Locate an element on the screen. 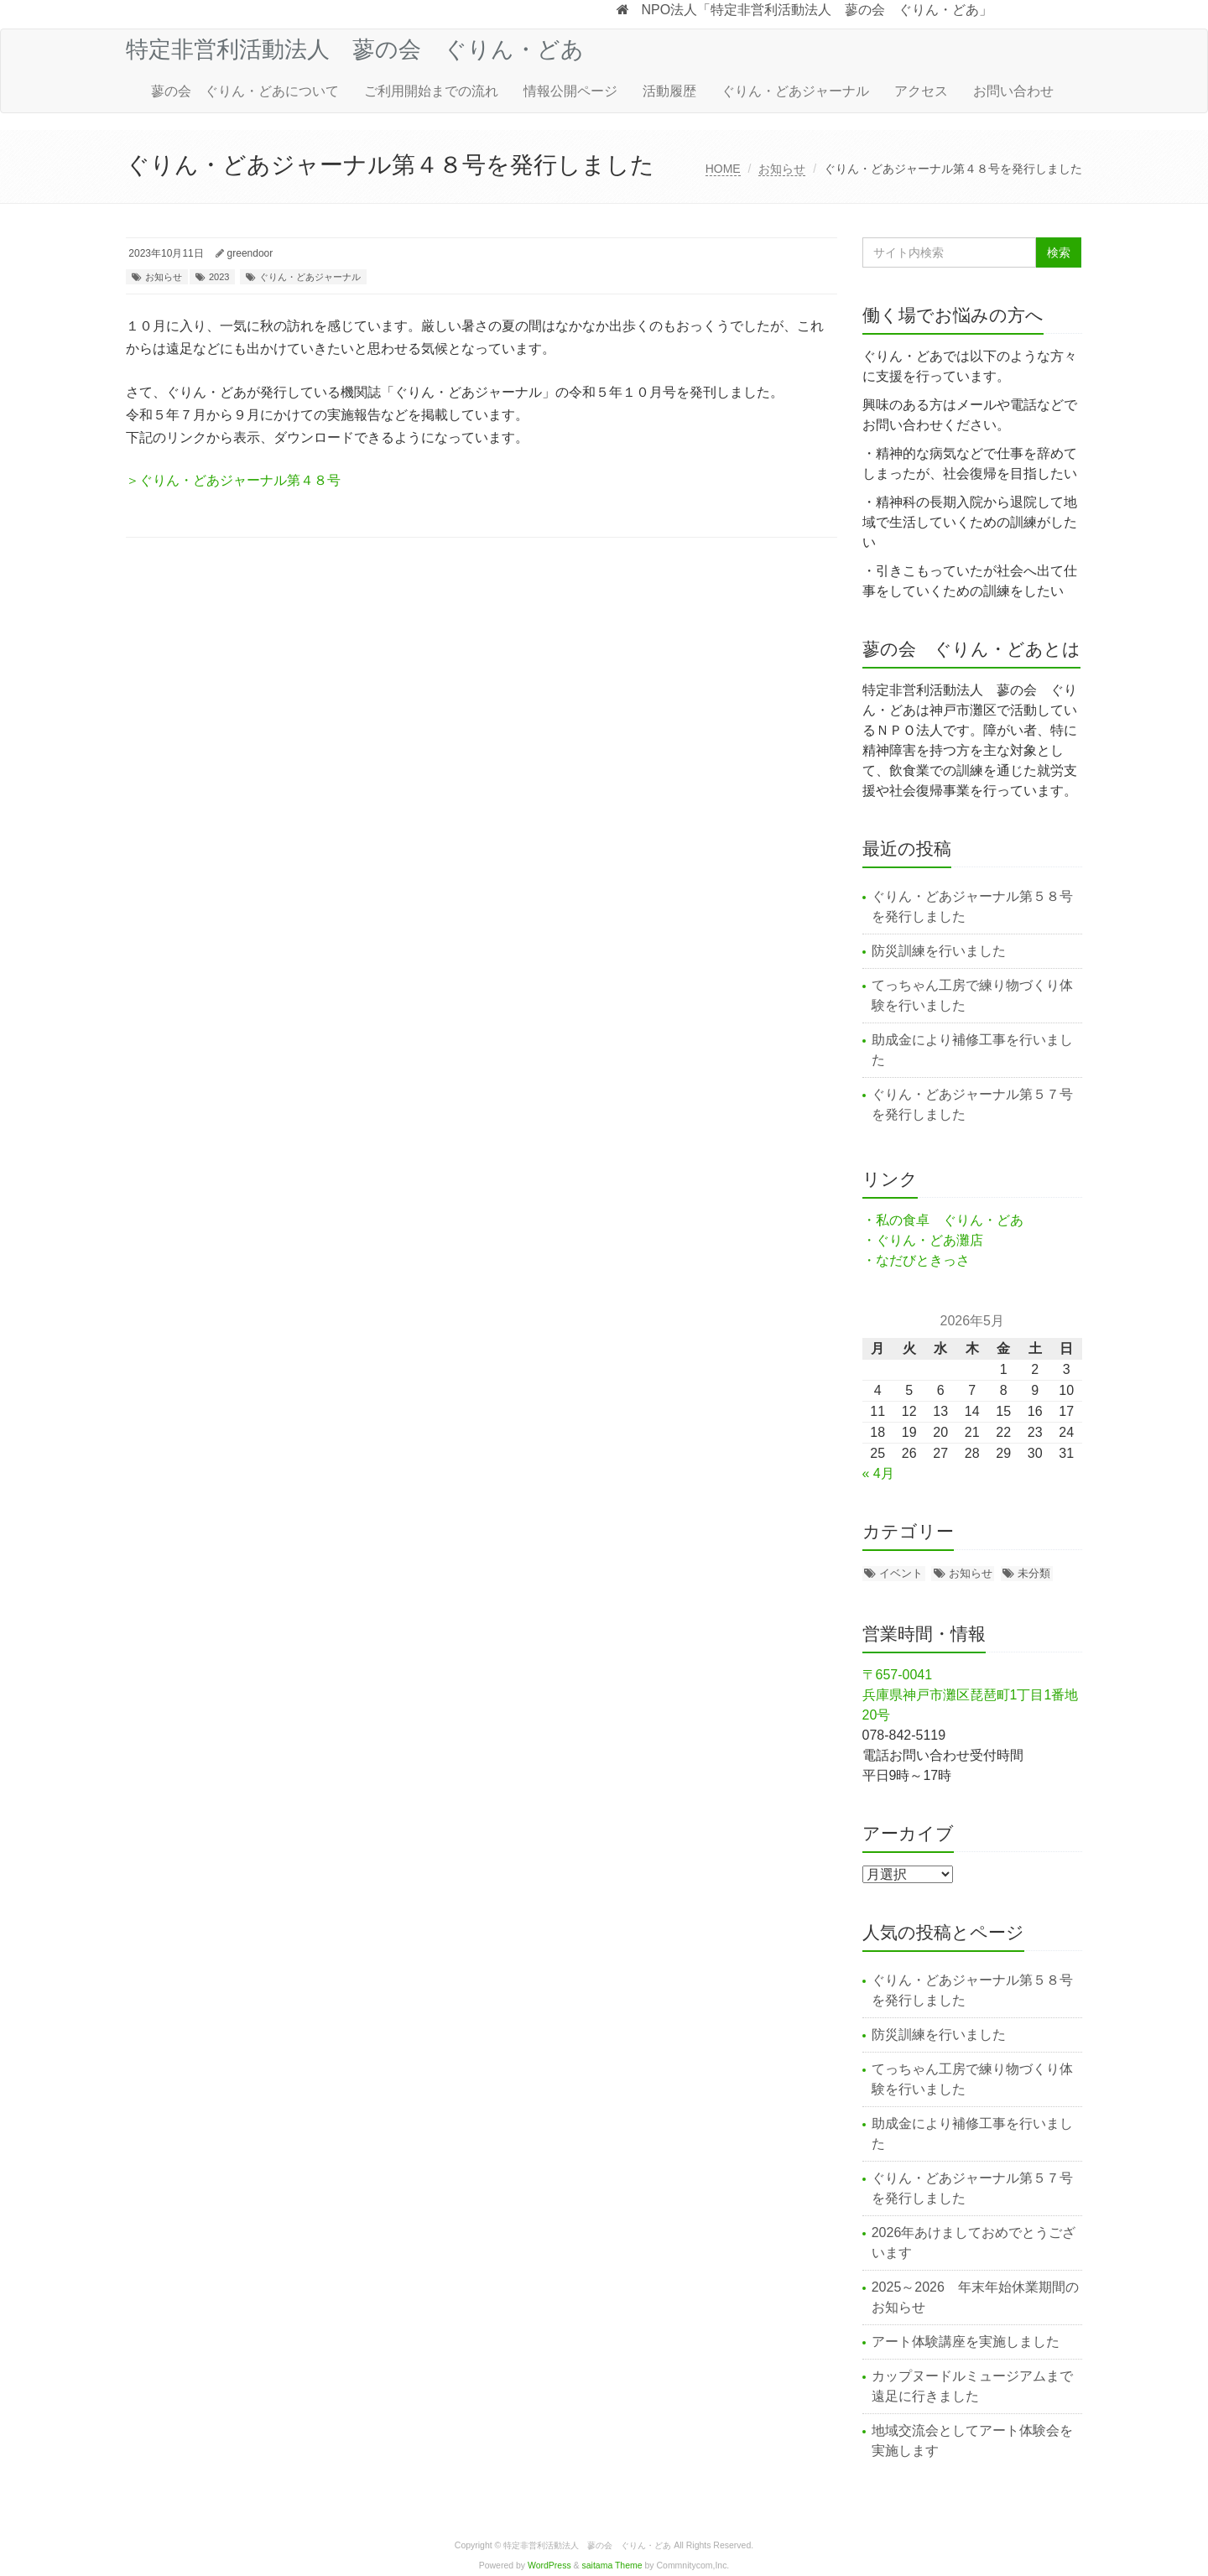 The width and height of the screenshot is (1208, 2576). ご利用開始までの流れ is located at coordinates (431, 91).